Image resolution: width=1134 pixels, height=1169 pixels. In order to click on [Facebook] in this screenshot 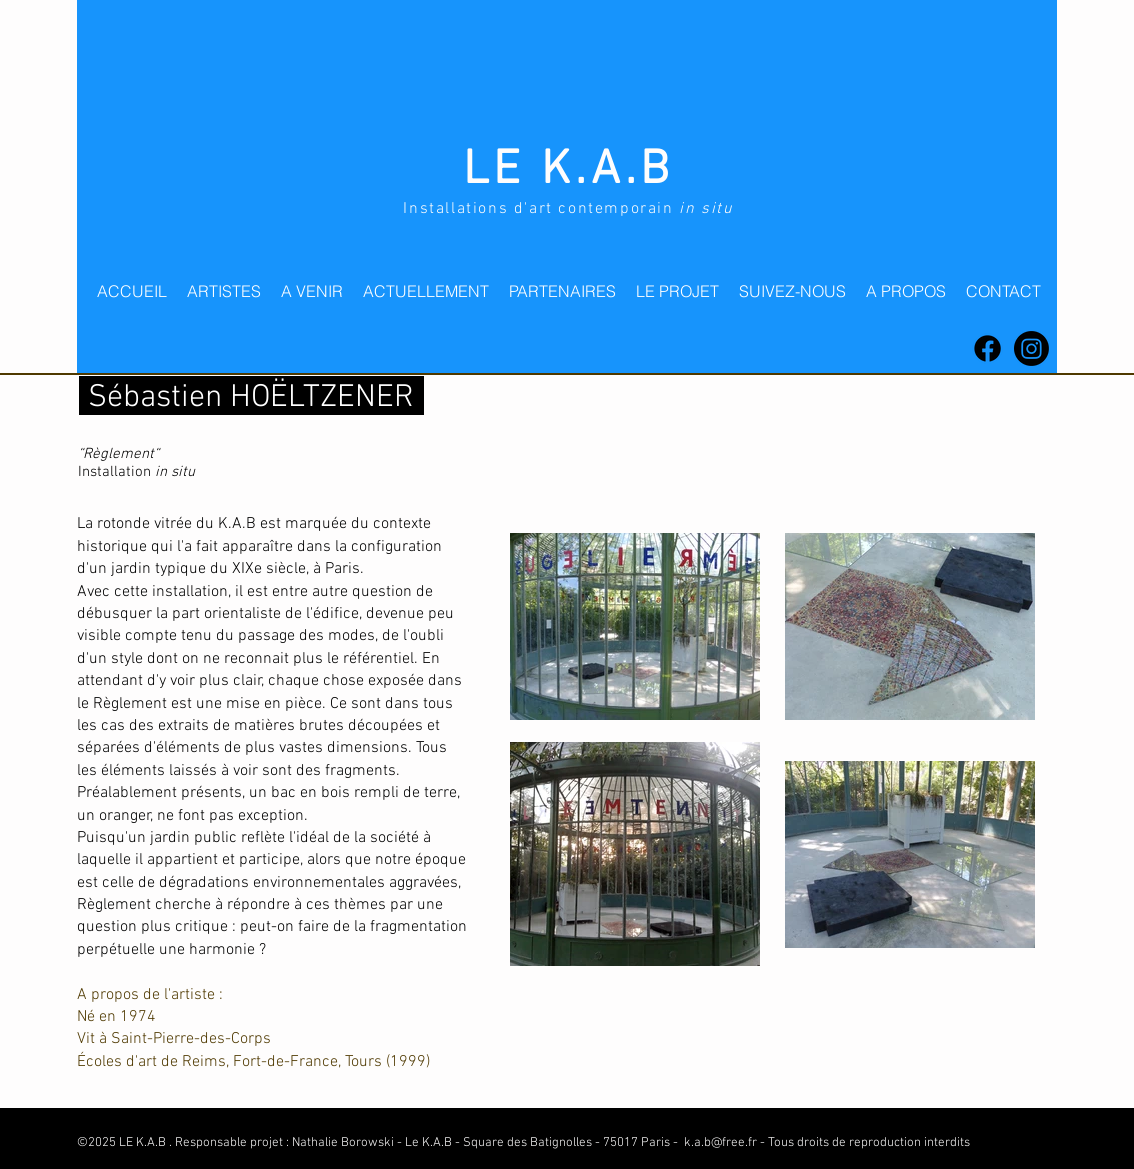, I will do `click(987, 348)`.